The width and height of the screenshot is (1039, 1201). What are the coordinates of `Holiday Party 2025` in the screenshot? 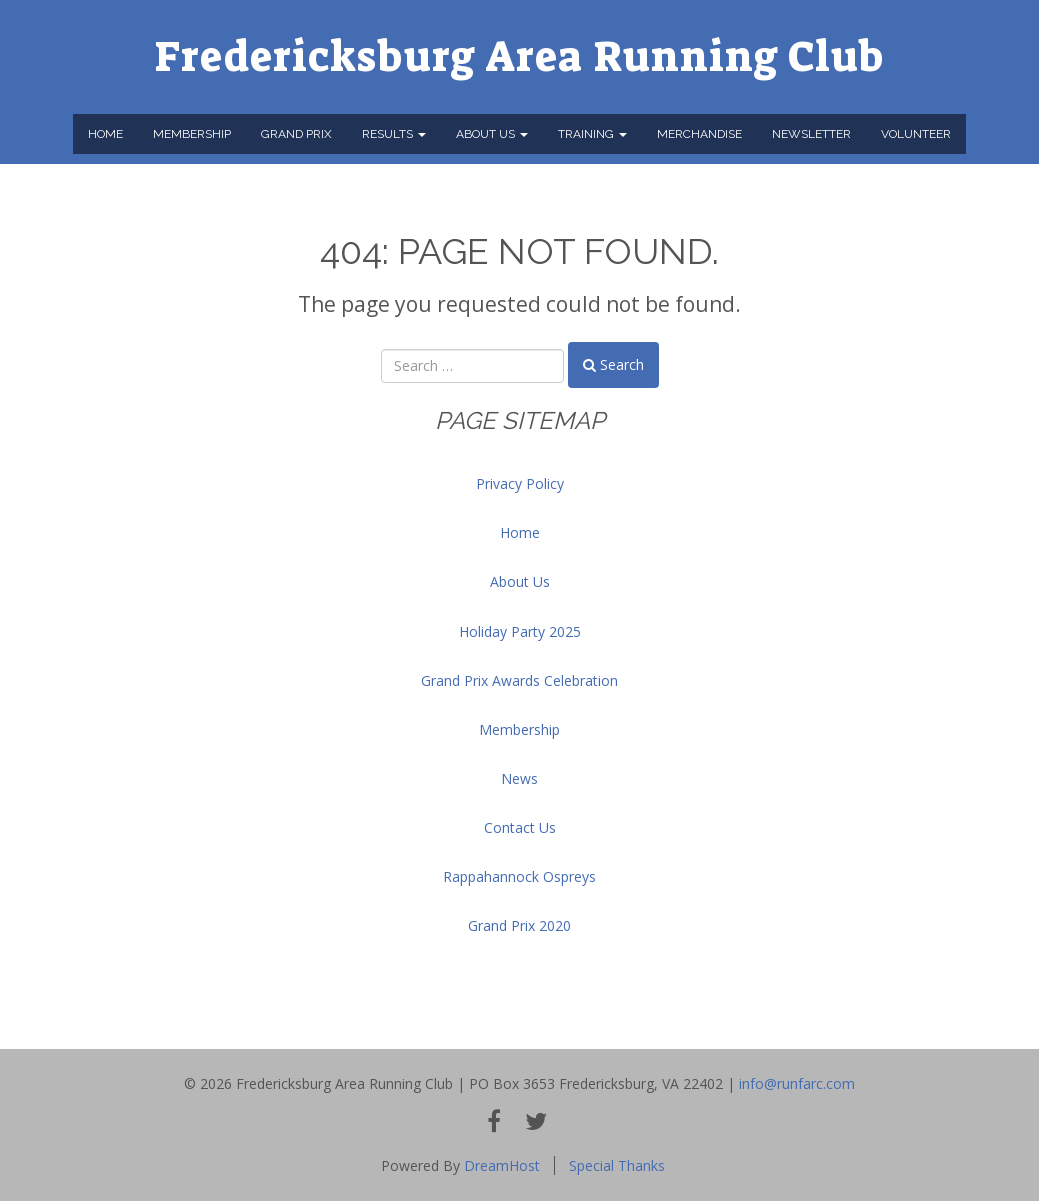 It's located at (520, 631).